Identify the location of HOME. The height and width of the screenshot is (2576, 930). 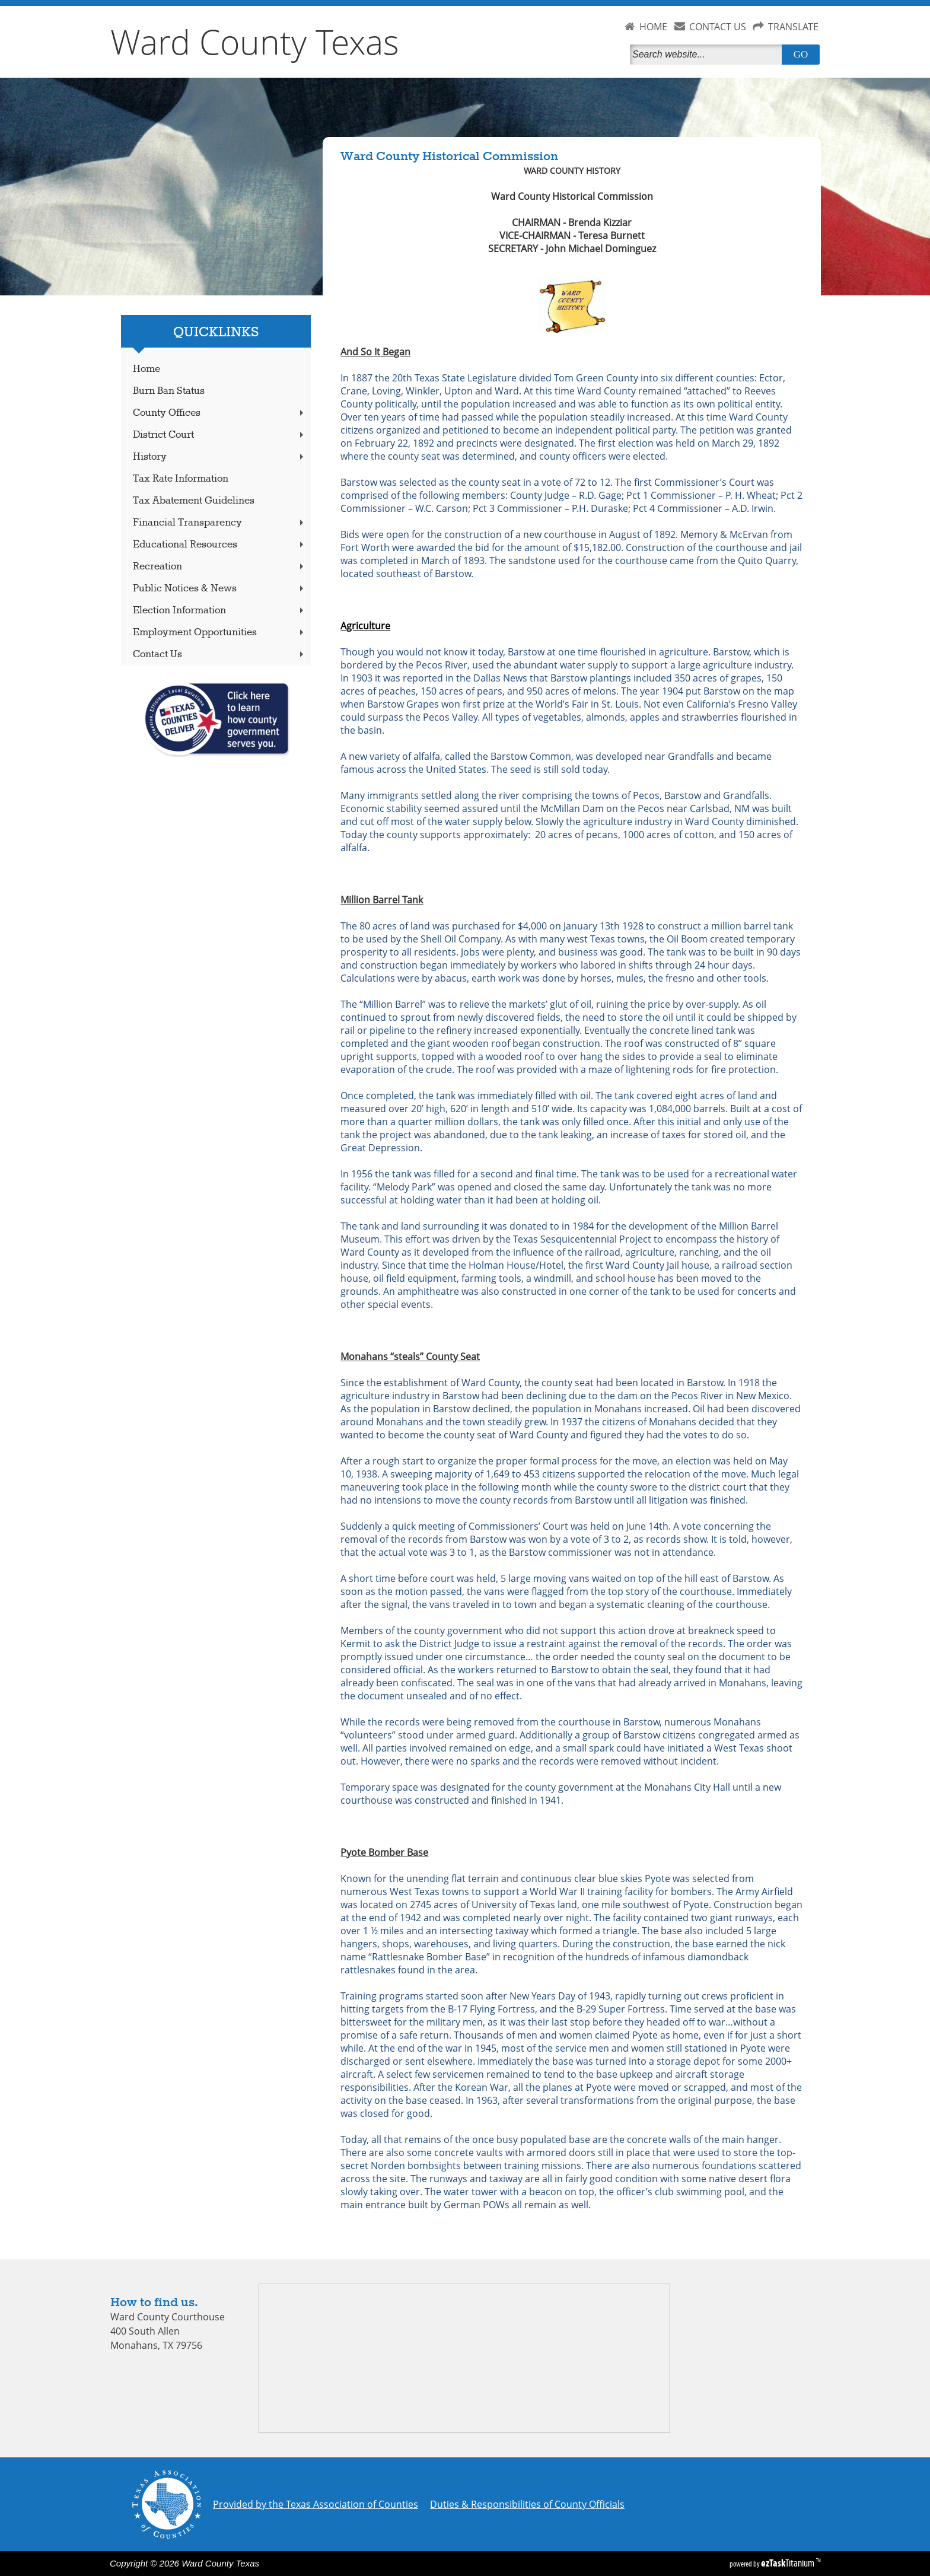
(653, 26).